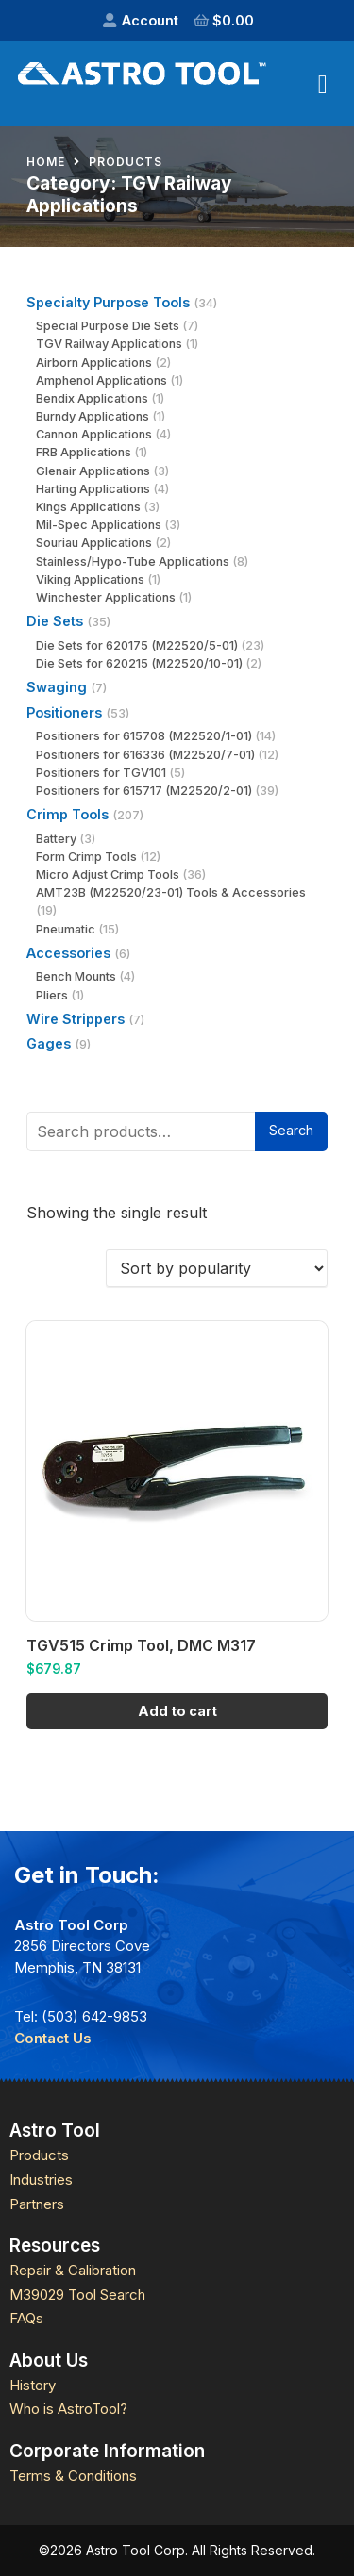  Describe the element at coordinates (75, 1019) in the screenshot. I see `Wire Strippers` at that location.